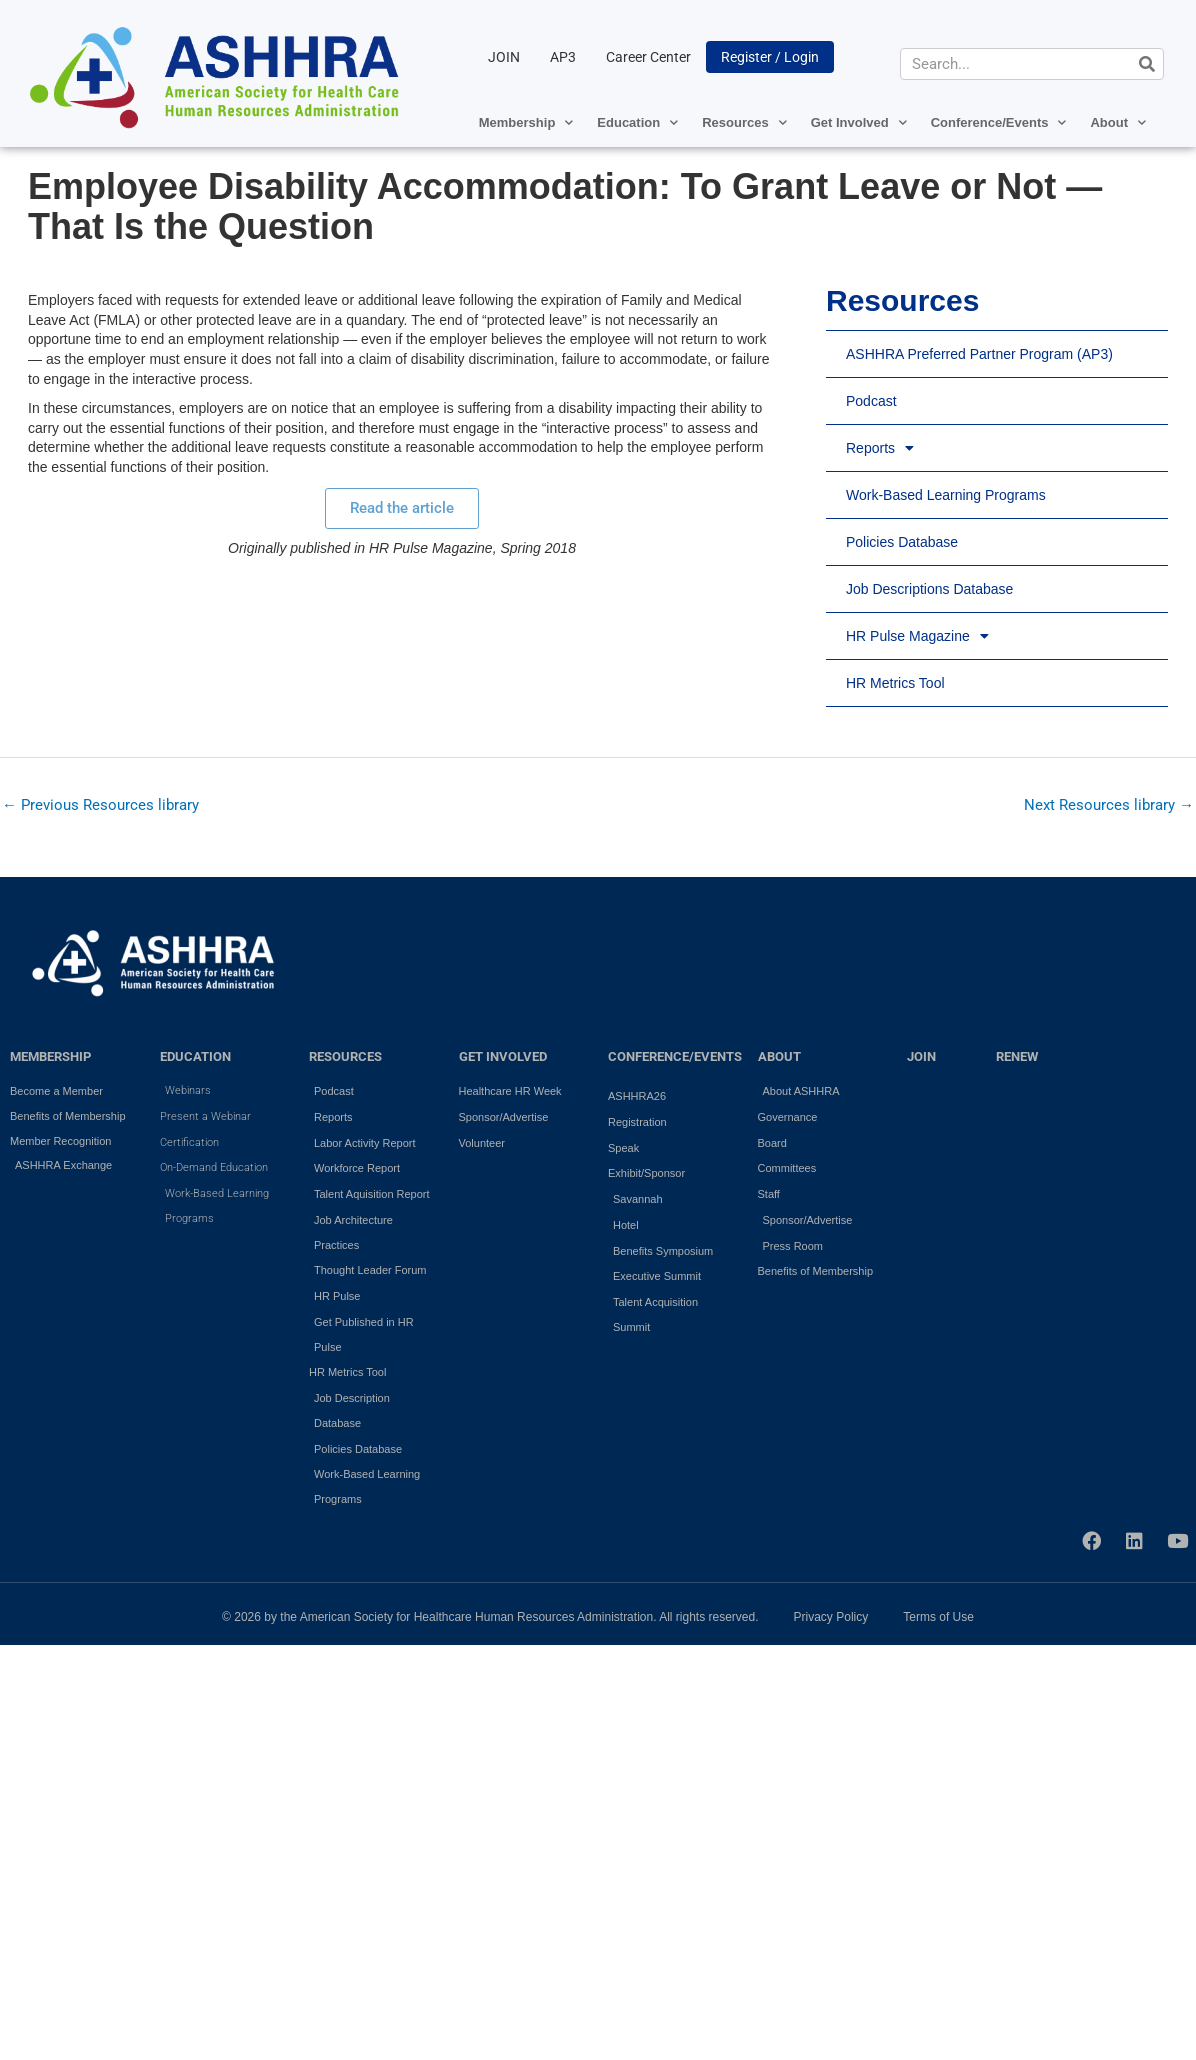  What do you see at coordinates (1147, 64) in the screenshot?
I see `[Search]` at bounding box center [1147, 64].